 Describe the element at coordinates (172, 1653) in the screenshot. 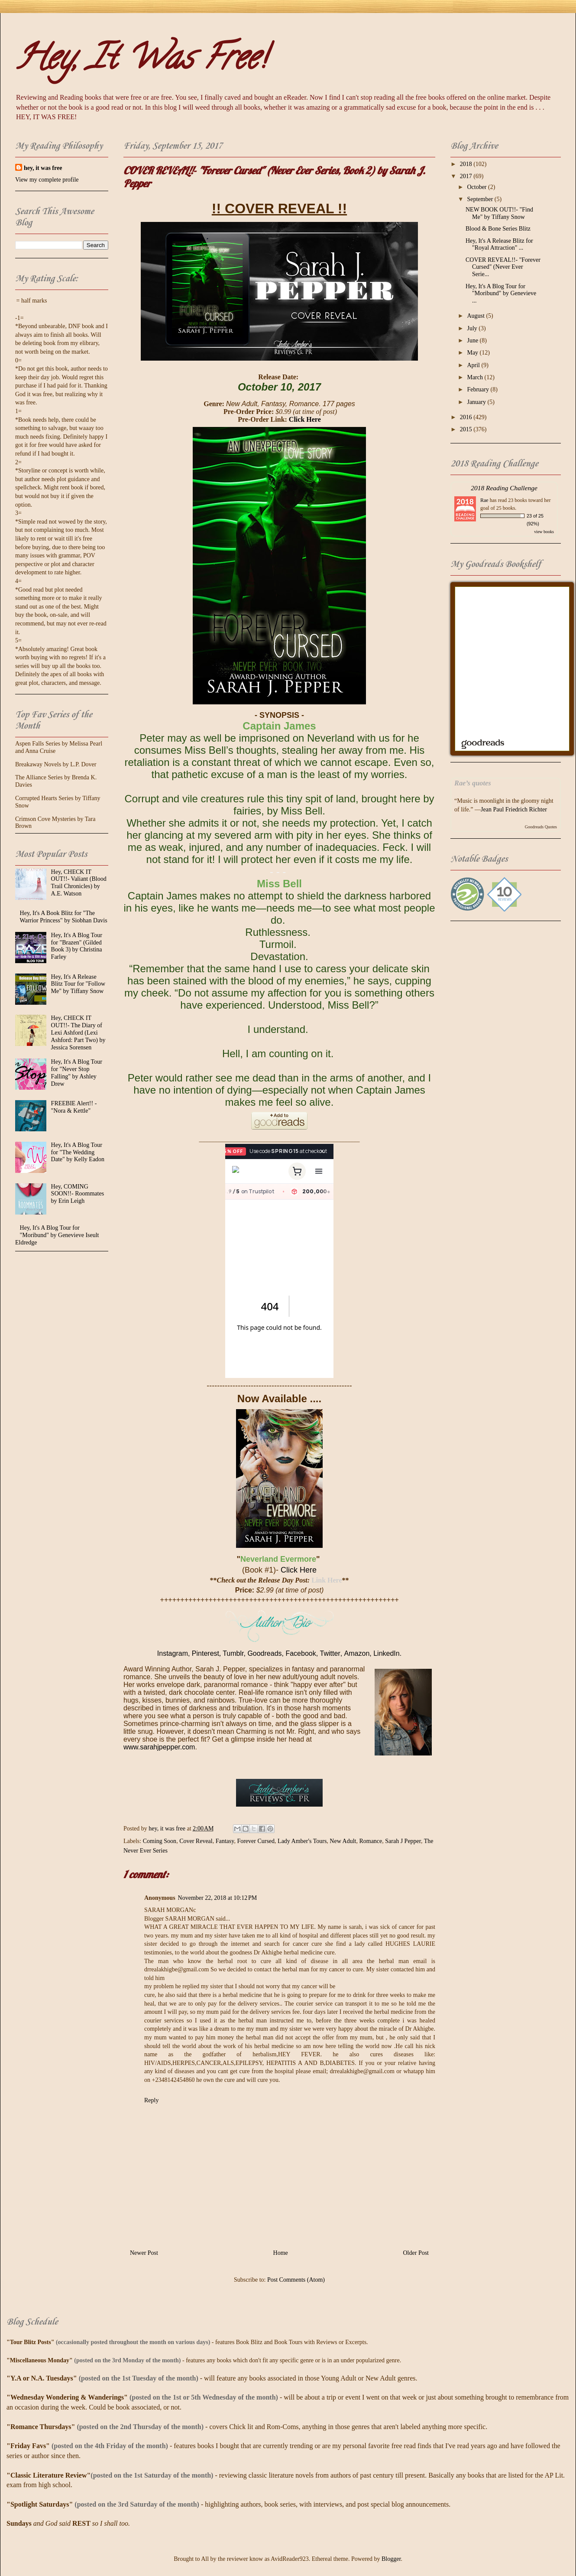

I see `Instagram` at that location.